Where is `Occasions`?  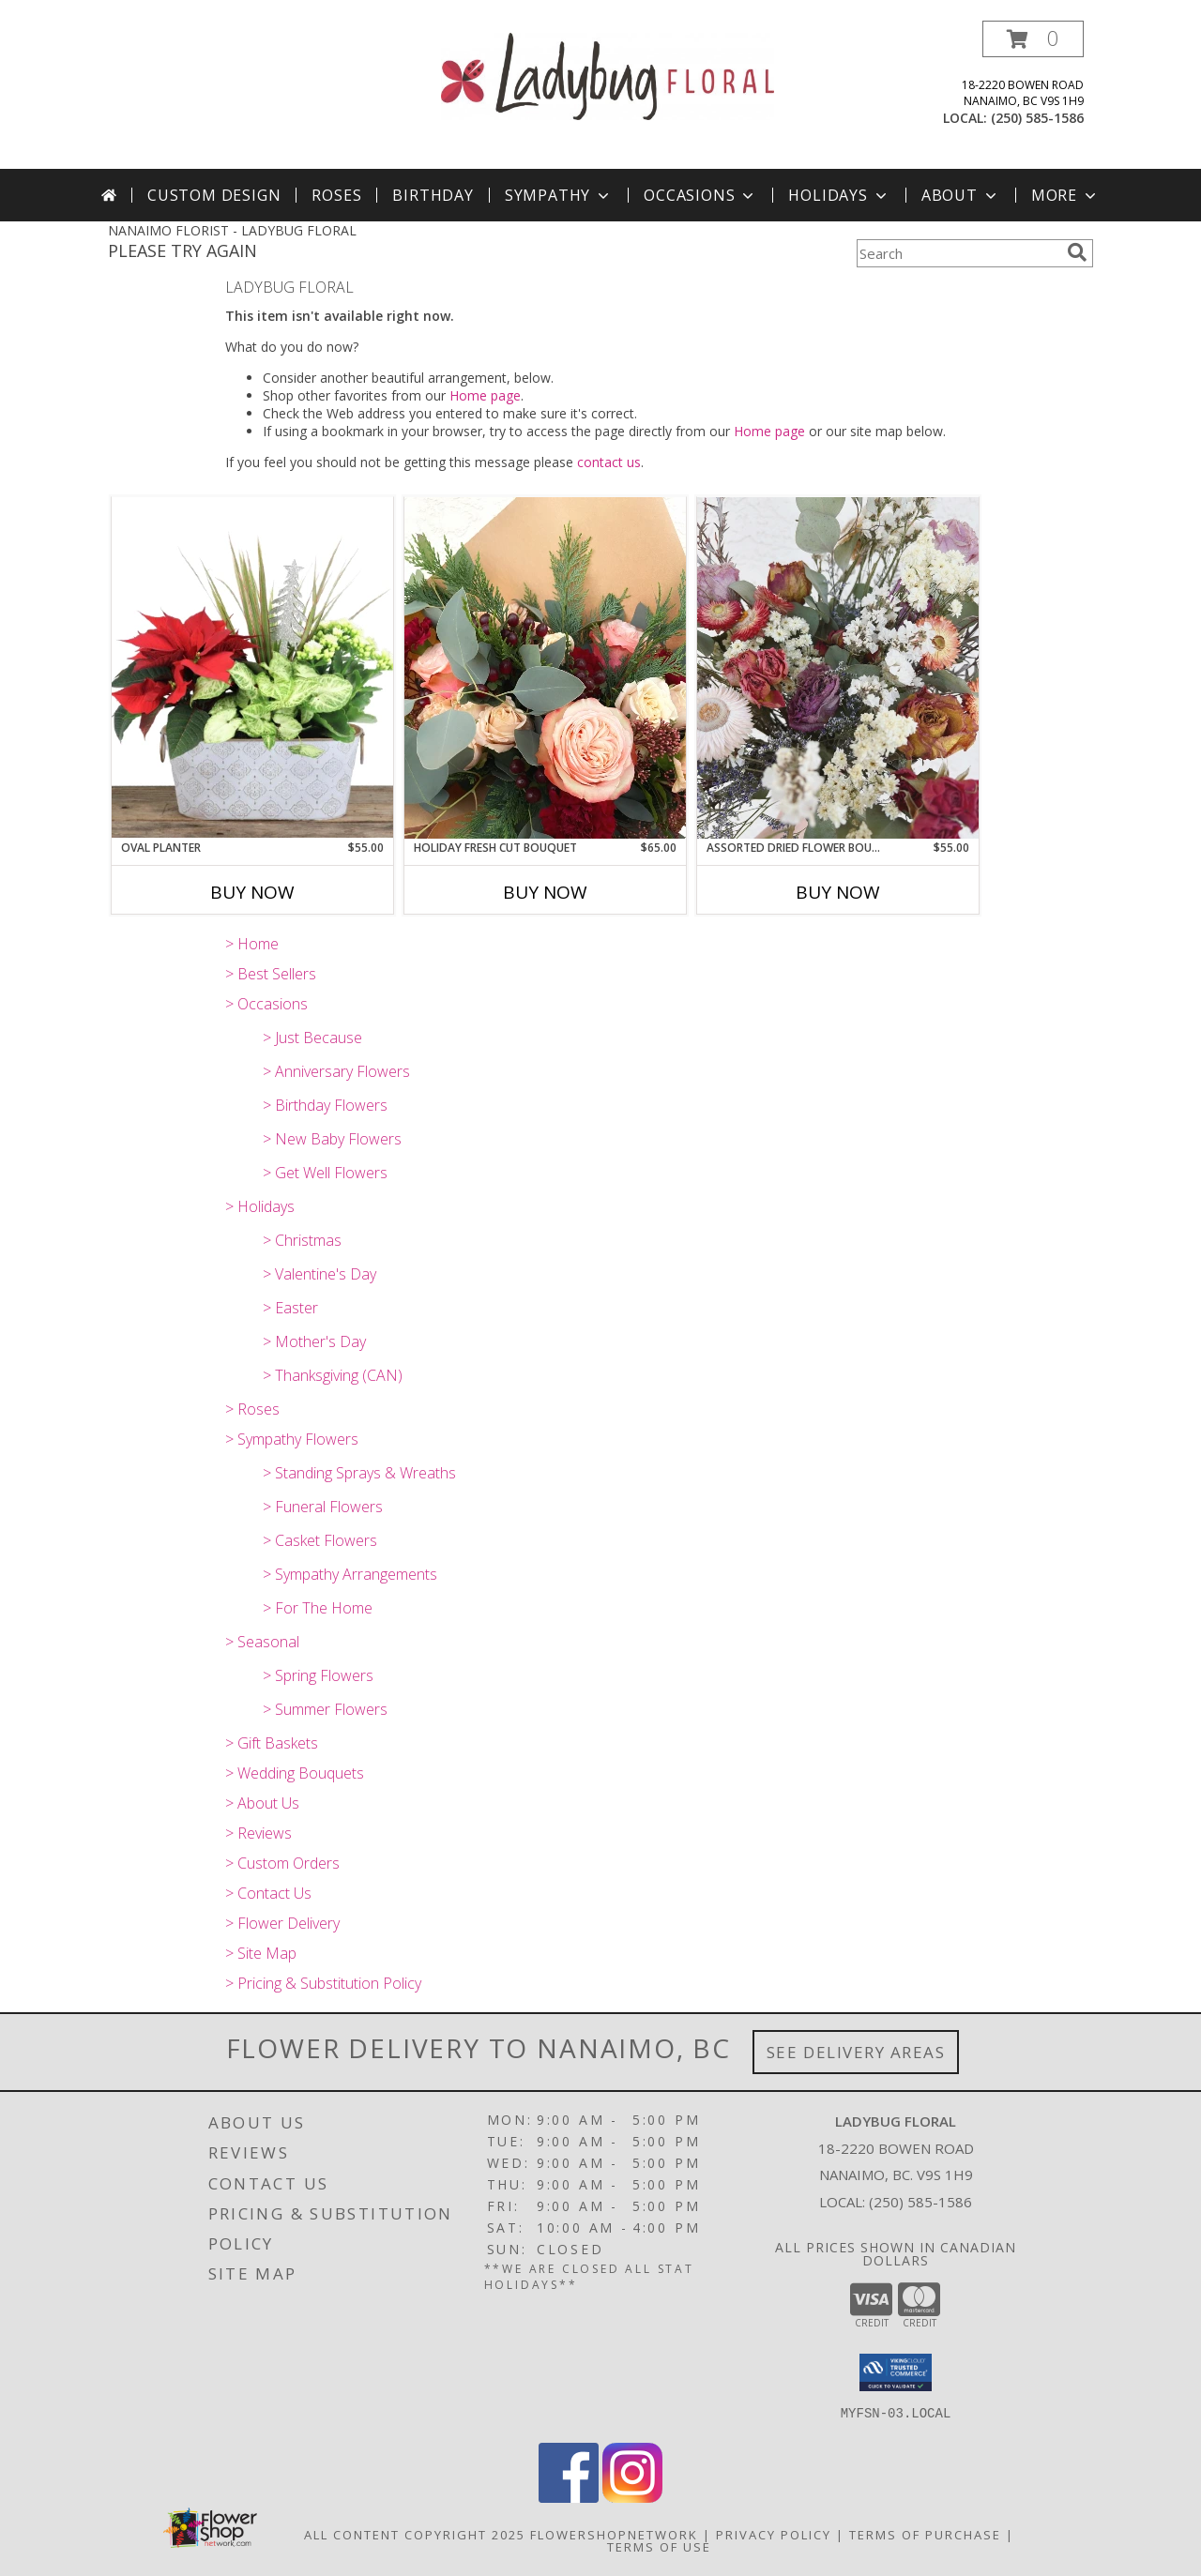
Occasions is located at coordinates (700, 195).